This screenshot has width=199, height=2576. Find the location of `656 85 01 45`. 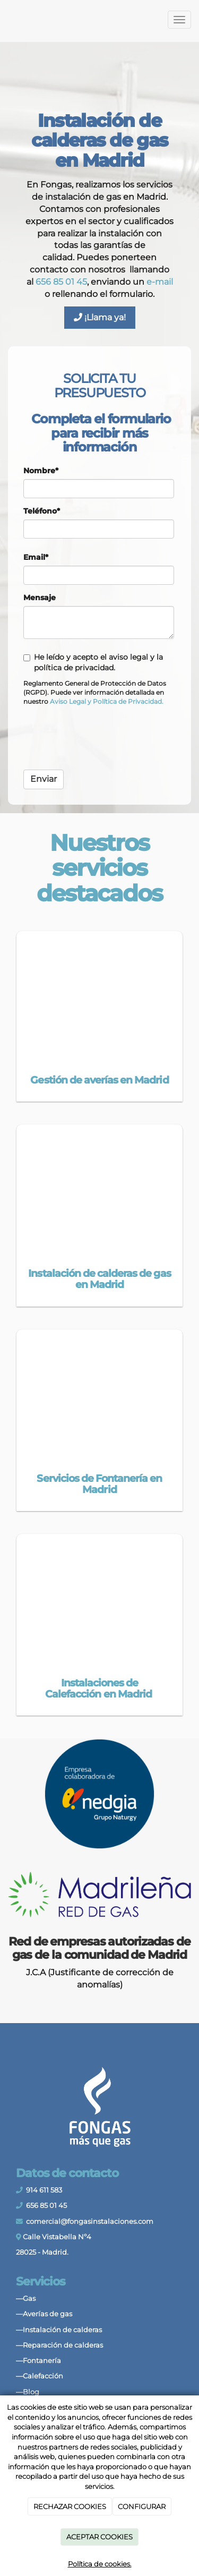

656 85 01 45 is located at coordinates (61, 282).